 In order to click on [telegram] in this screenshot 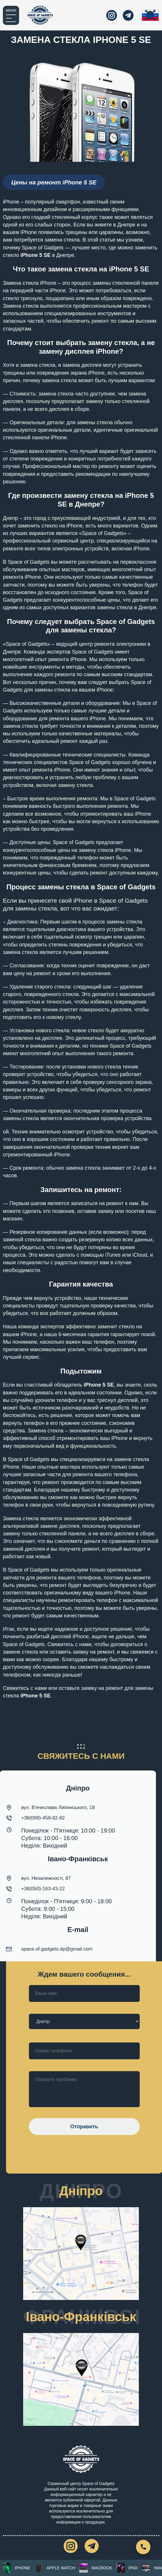, I will do `click(128, 15)`.